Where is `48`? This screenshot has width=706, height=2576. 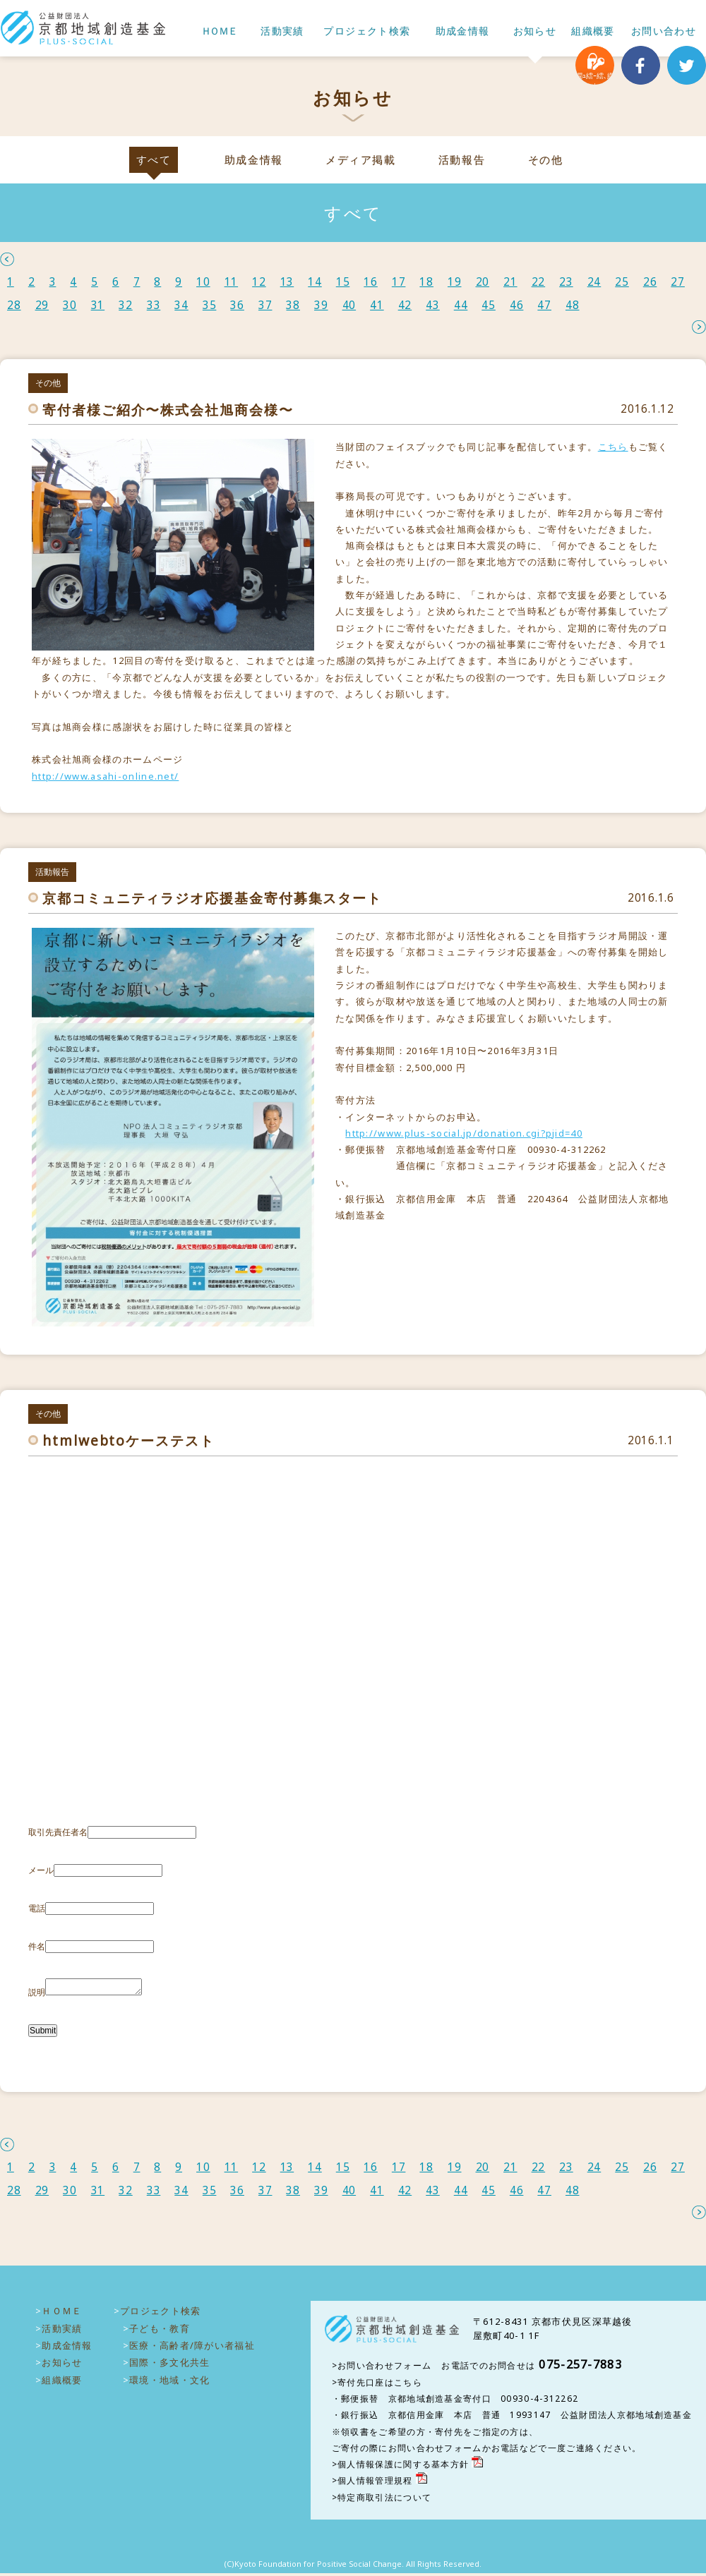
48 is located at coordinates (573, 305).